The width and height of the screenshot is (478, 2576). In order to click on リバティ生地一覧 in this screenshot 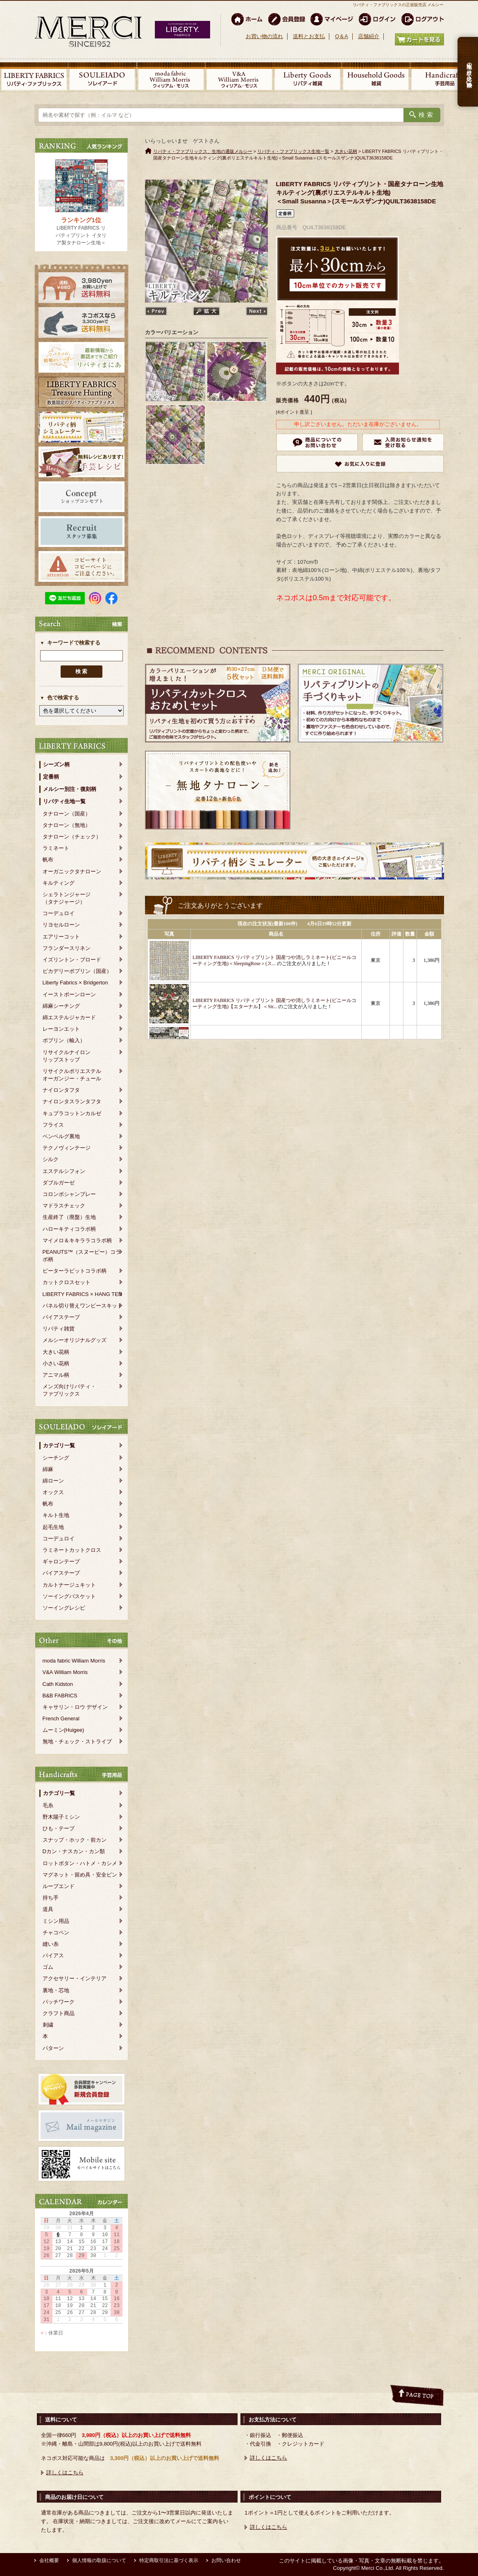, I will do `click(64, 801)`.